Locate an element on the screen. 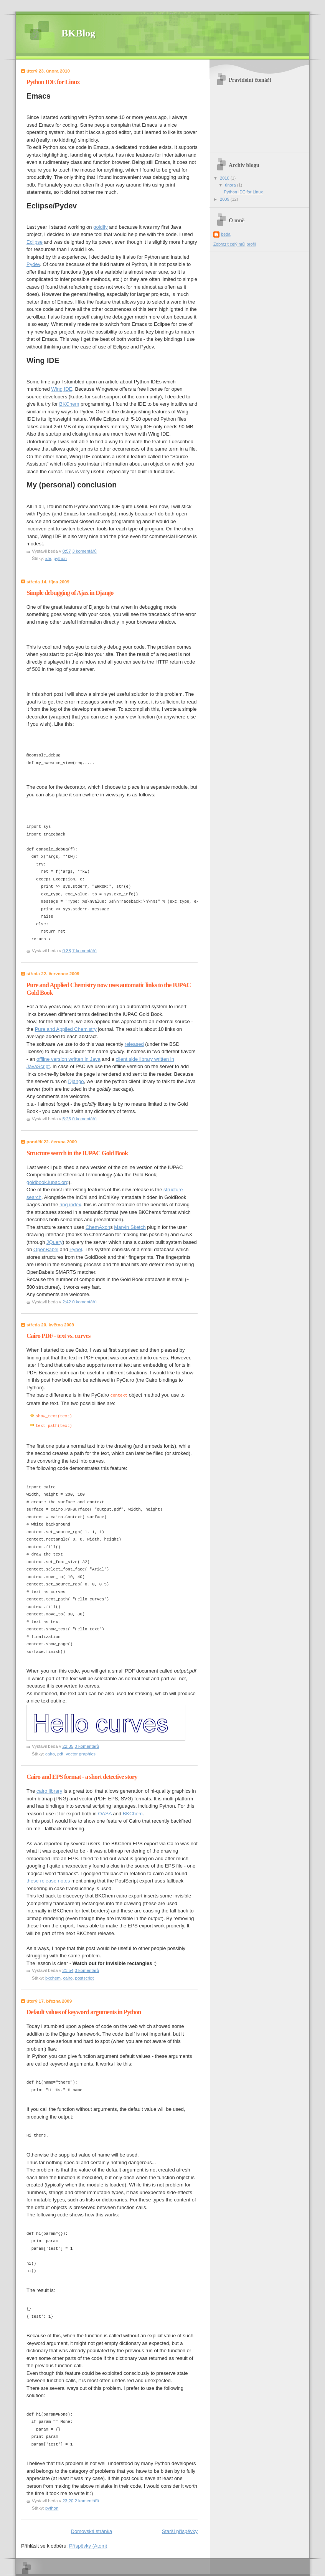  JQuery is located at coordinates (54, 1242).